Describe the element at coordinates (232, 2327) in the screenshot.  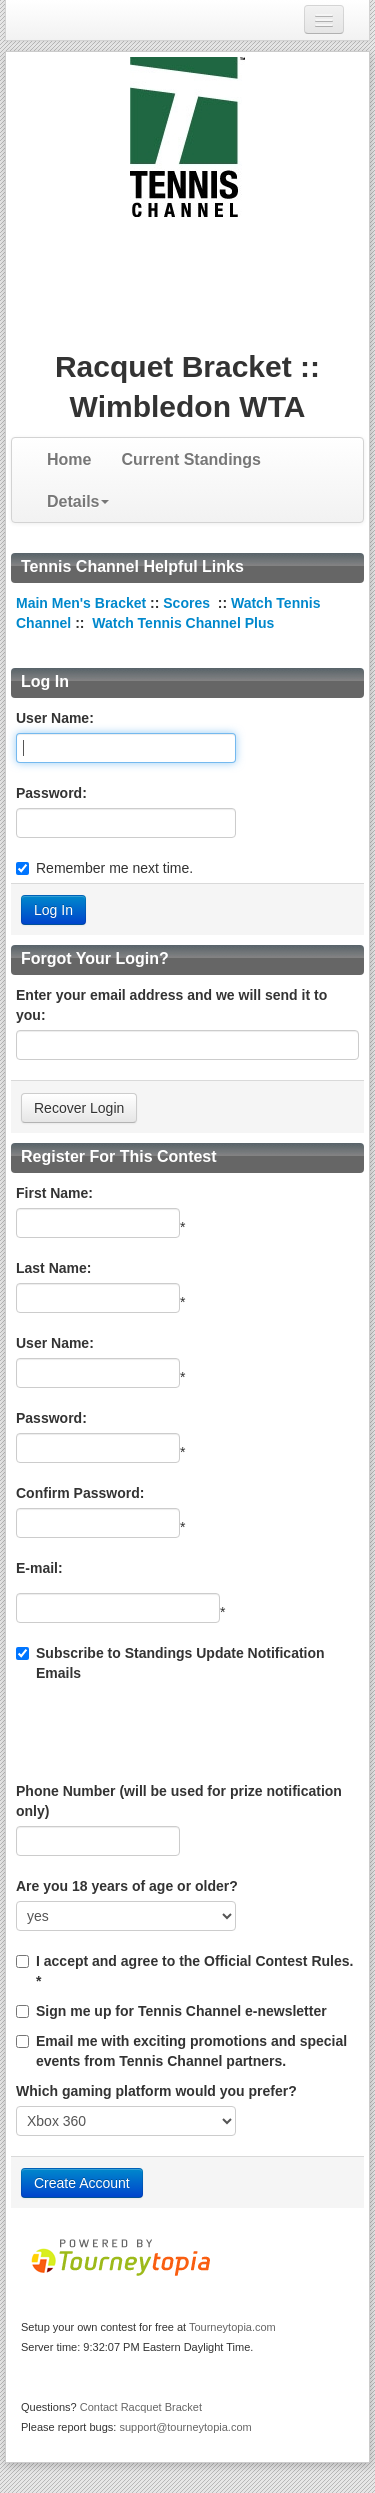
I see `Tourneytopia.com` at that location.